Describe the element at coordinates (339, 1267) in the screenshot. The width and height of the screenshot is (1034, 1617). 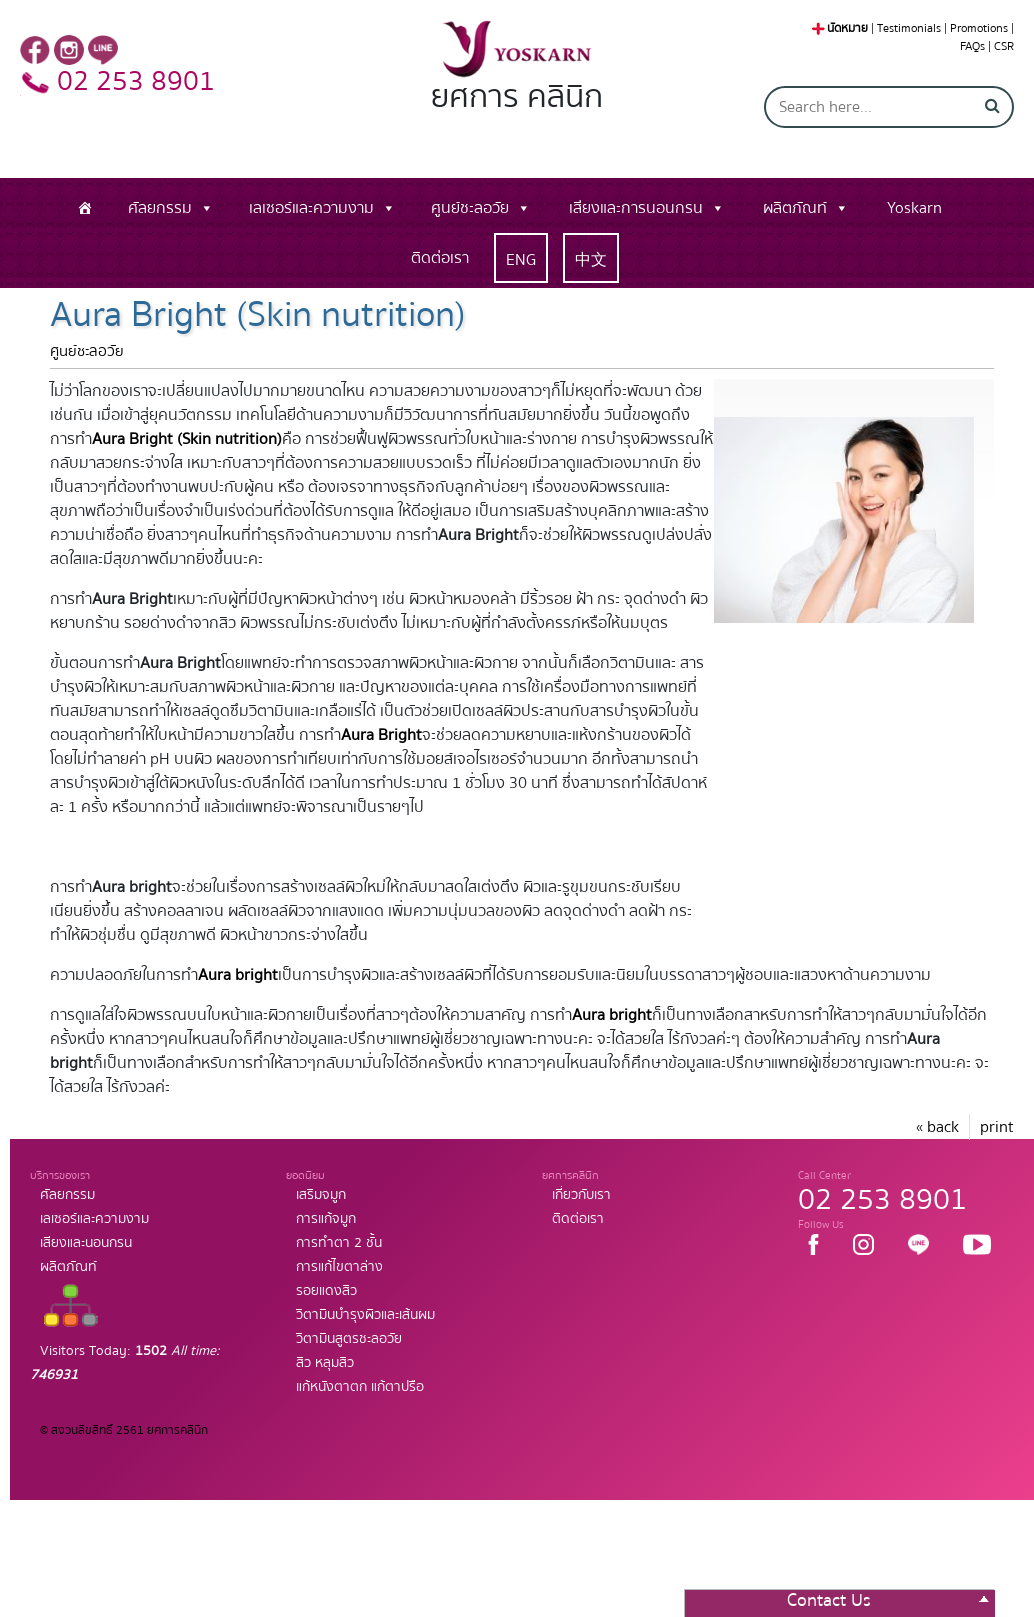
I see `การแก้ไขตาล่าง` at that location.